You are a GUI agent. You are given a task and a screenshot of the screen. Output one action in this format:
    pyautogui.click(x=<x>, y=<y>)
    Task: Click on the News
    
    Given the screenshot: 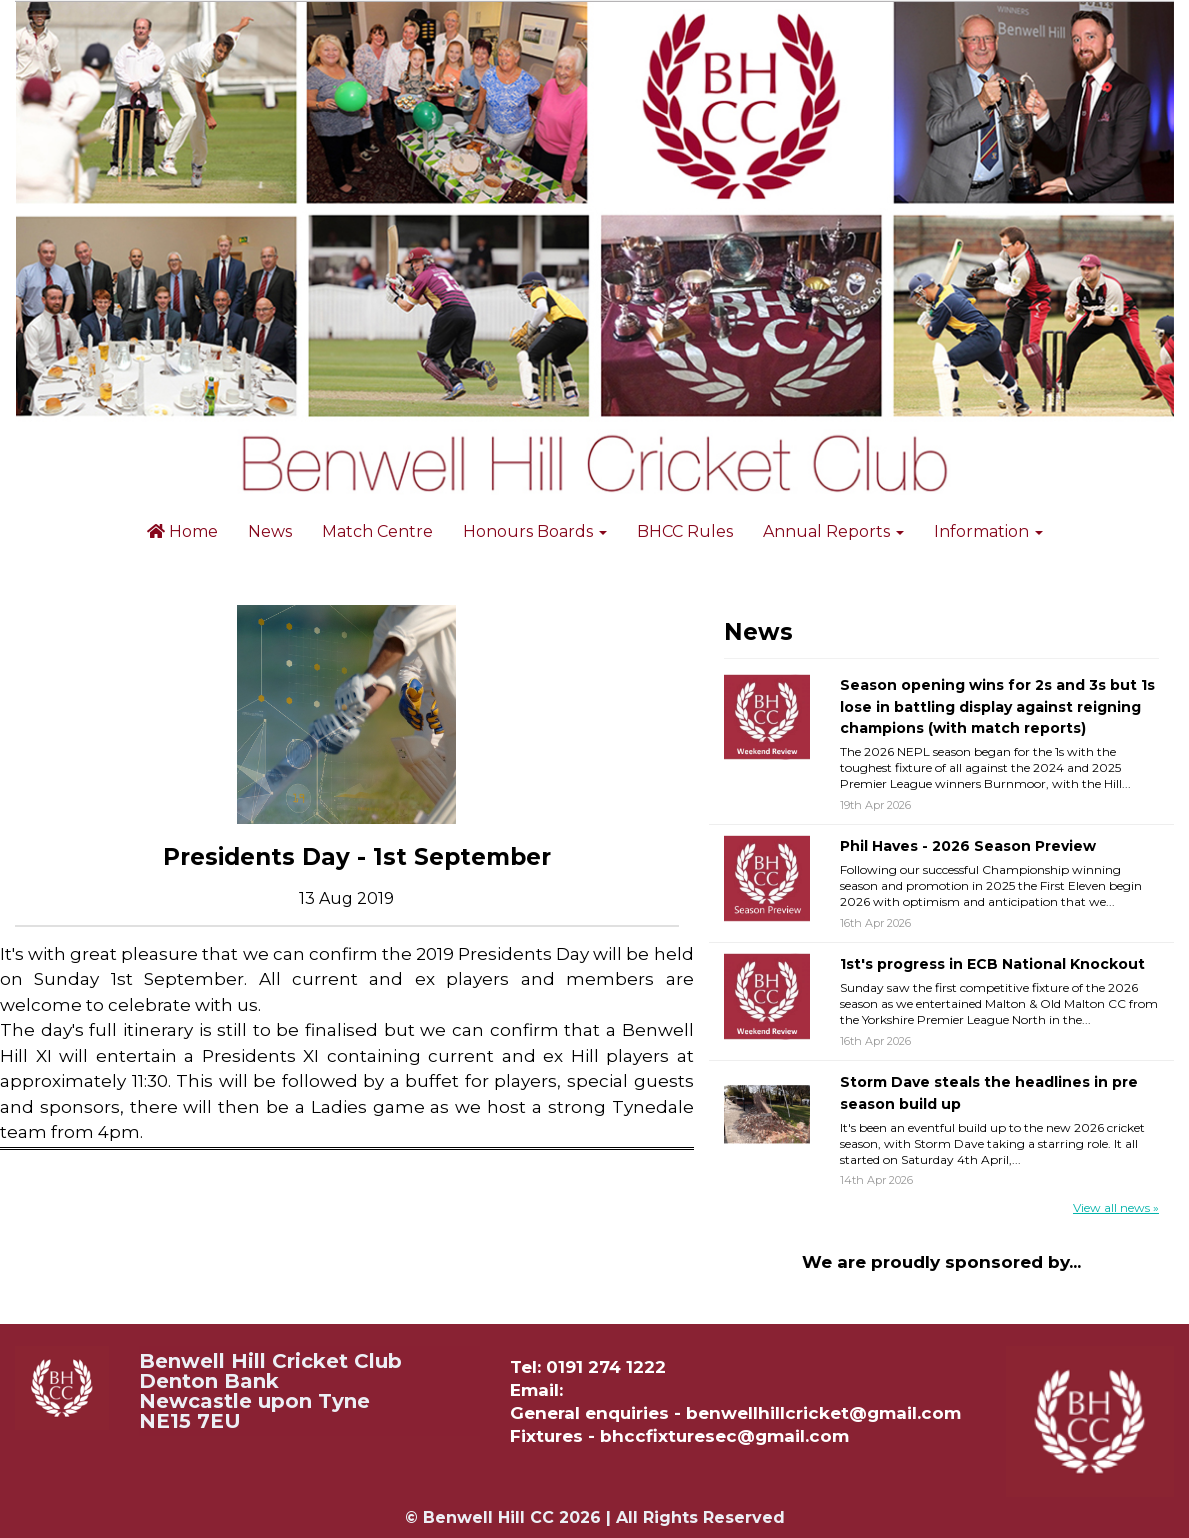 What is the action you would take?
    pyautogui.click(x=270, y=531)
    